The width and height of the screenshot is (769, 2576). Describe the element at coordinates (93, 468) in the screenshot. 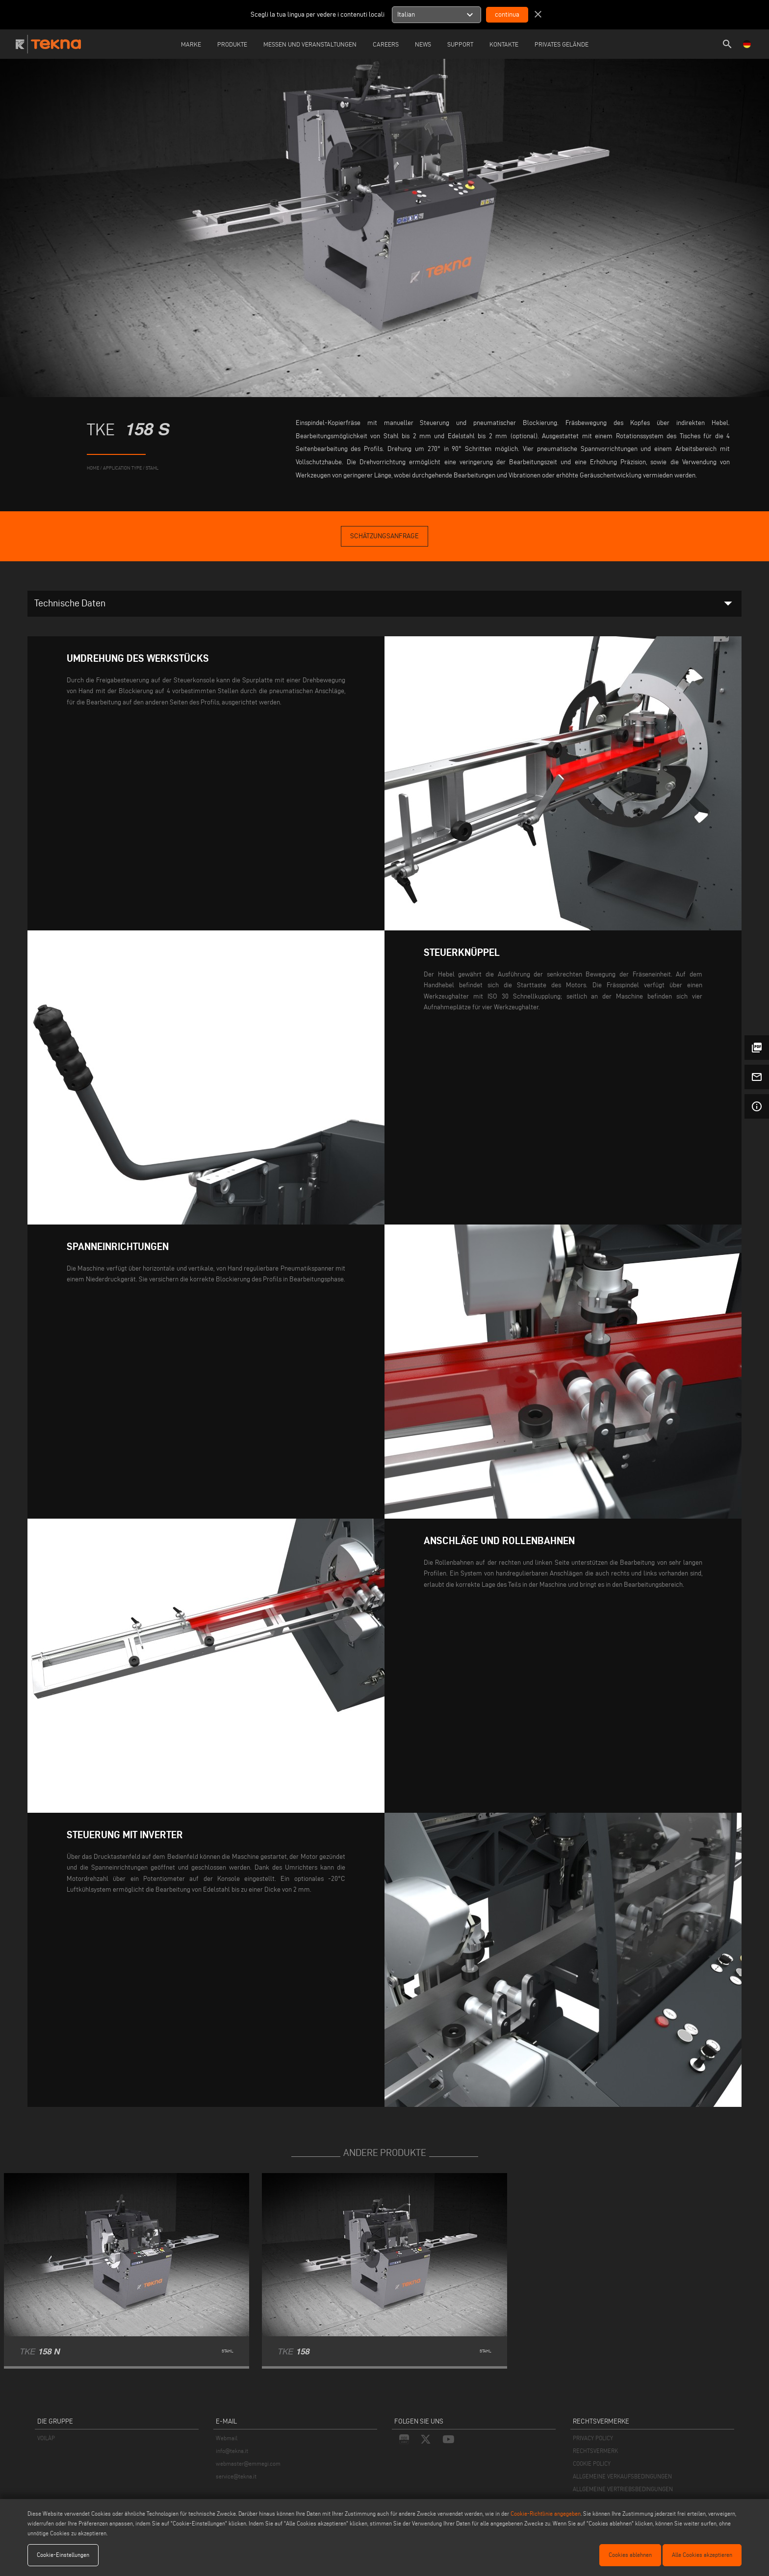

I see `home` at that location.